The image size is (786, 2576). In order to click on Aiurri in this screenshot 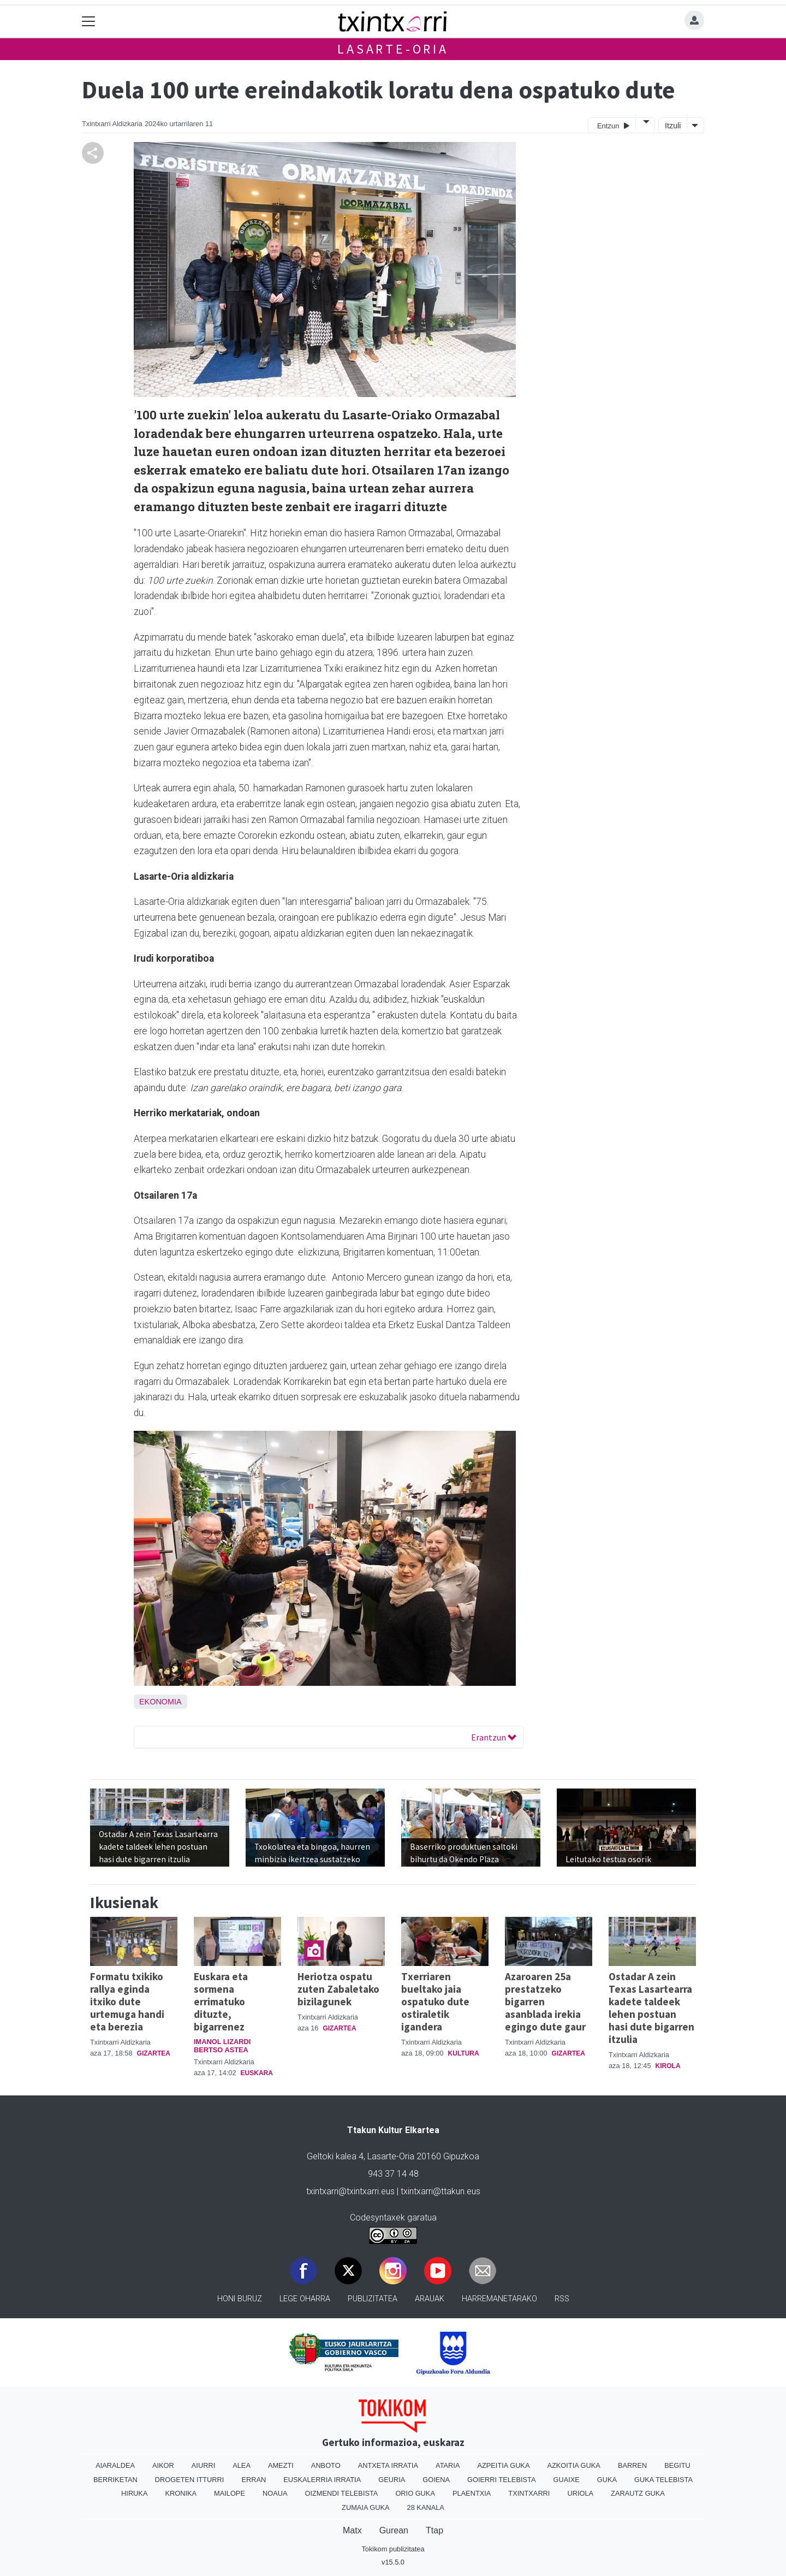, I will do `click(203, 2465)`.